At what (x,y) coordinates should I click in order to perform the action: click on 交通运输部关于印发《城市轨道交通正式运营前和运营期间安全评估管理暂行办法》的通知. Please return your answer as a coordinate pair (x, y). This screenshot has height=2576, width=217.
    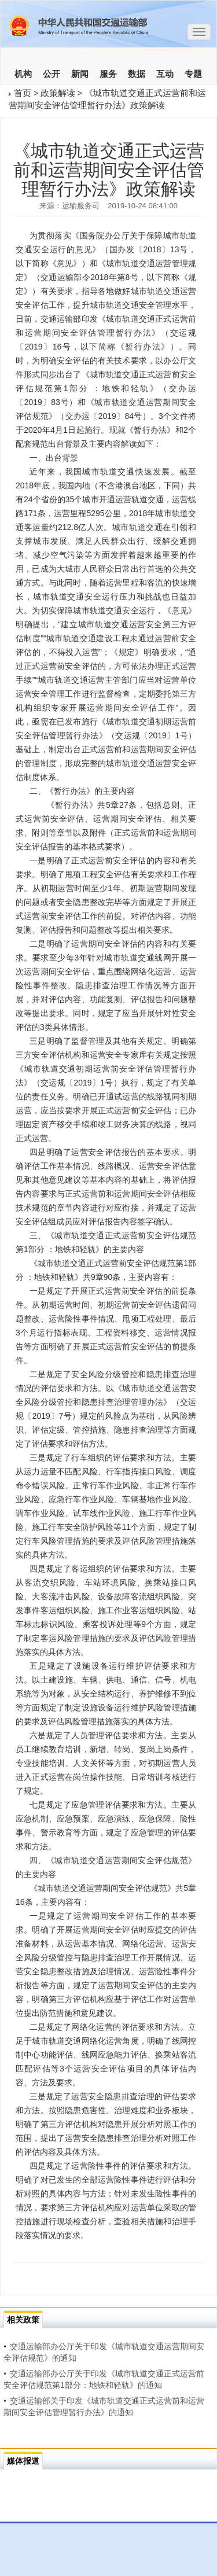
    Looking at the image, I should click on (103, 2406).